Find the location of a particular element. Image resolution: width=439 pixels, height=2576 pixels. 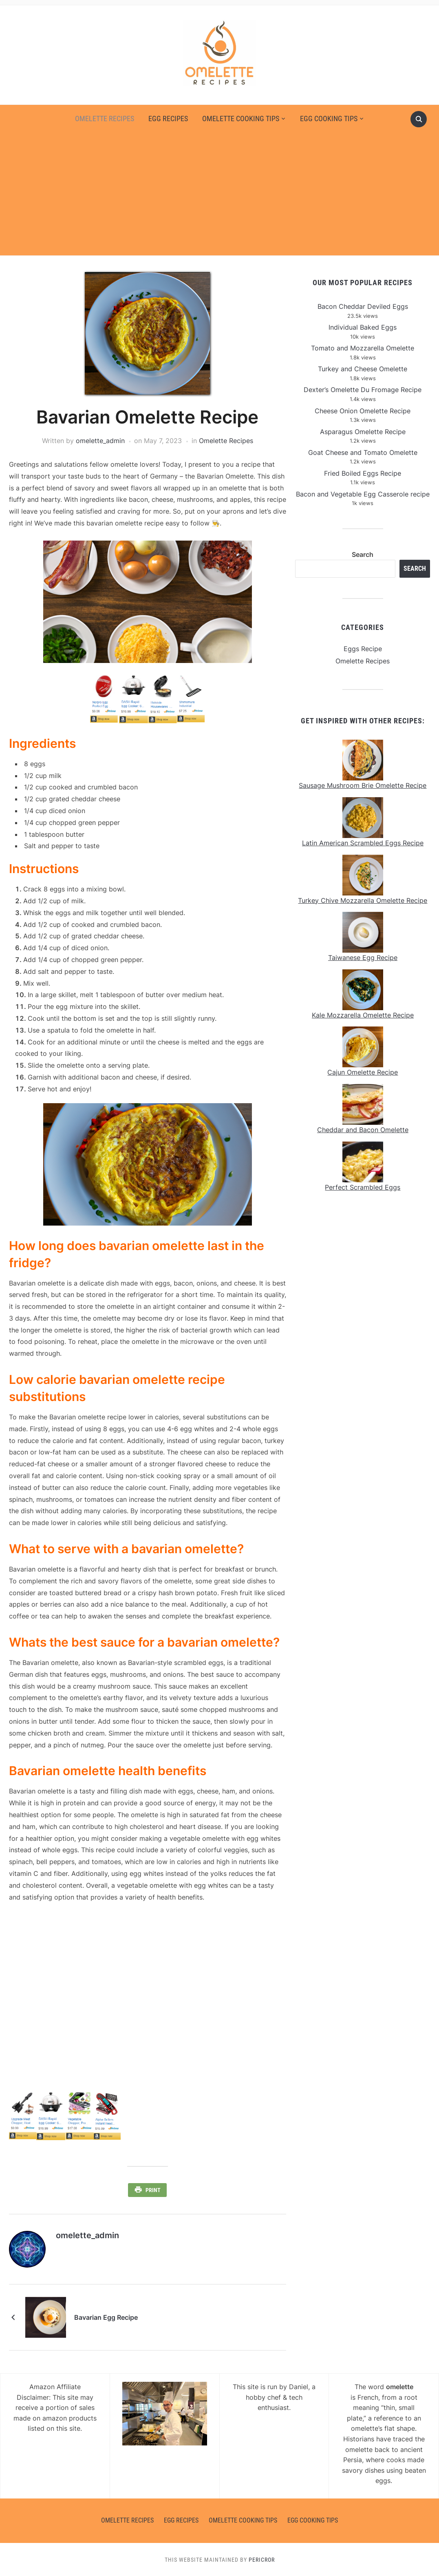

Fried Boiled Eggs Recipe is located at coordinates (362, 473).